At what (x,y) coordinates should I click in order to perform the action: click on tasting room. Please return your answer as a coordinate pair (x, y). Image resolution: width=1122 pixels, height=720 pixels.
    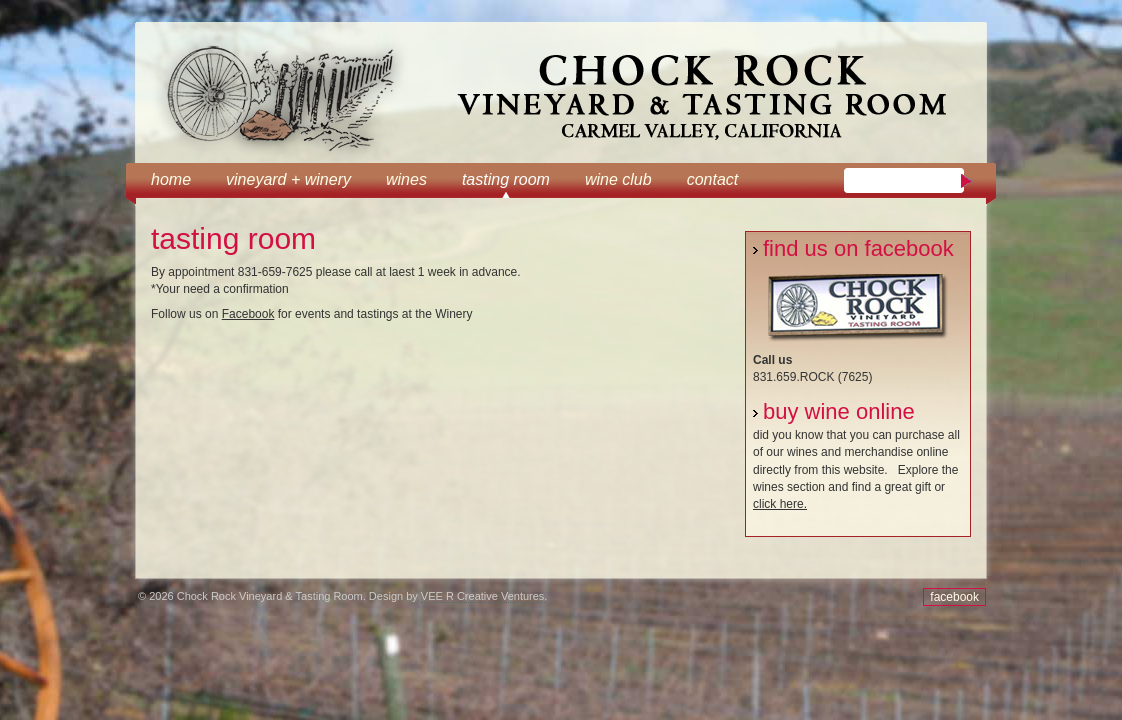
    Looking at the image, I should click on (506, 179).